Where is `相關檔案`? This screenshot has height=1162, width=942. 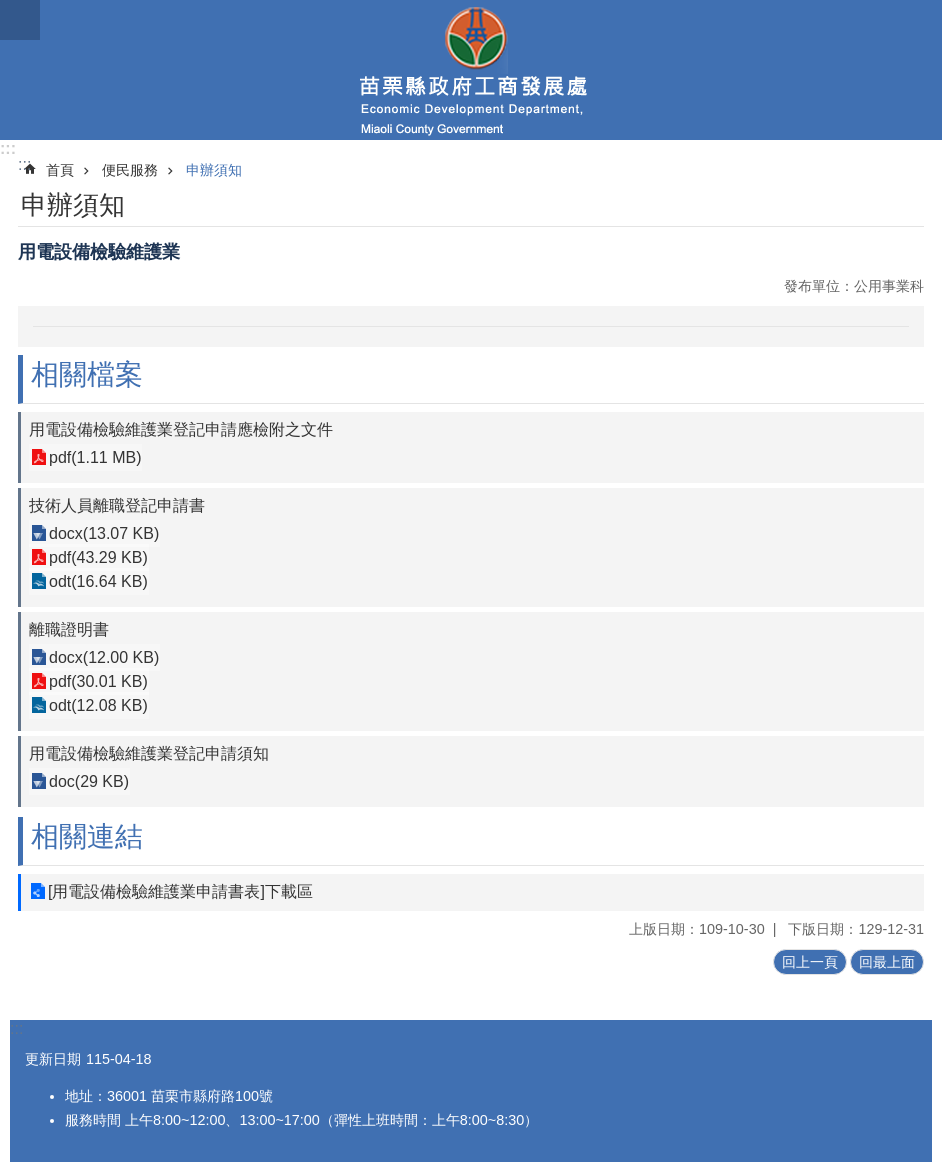
相關檔案 is located at coordinates (87, 374).